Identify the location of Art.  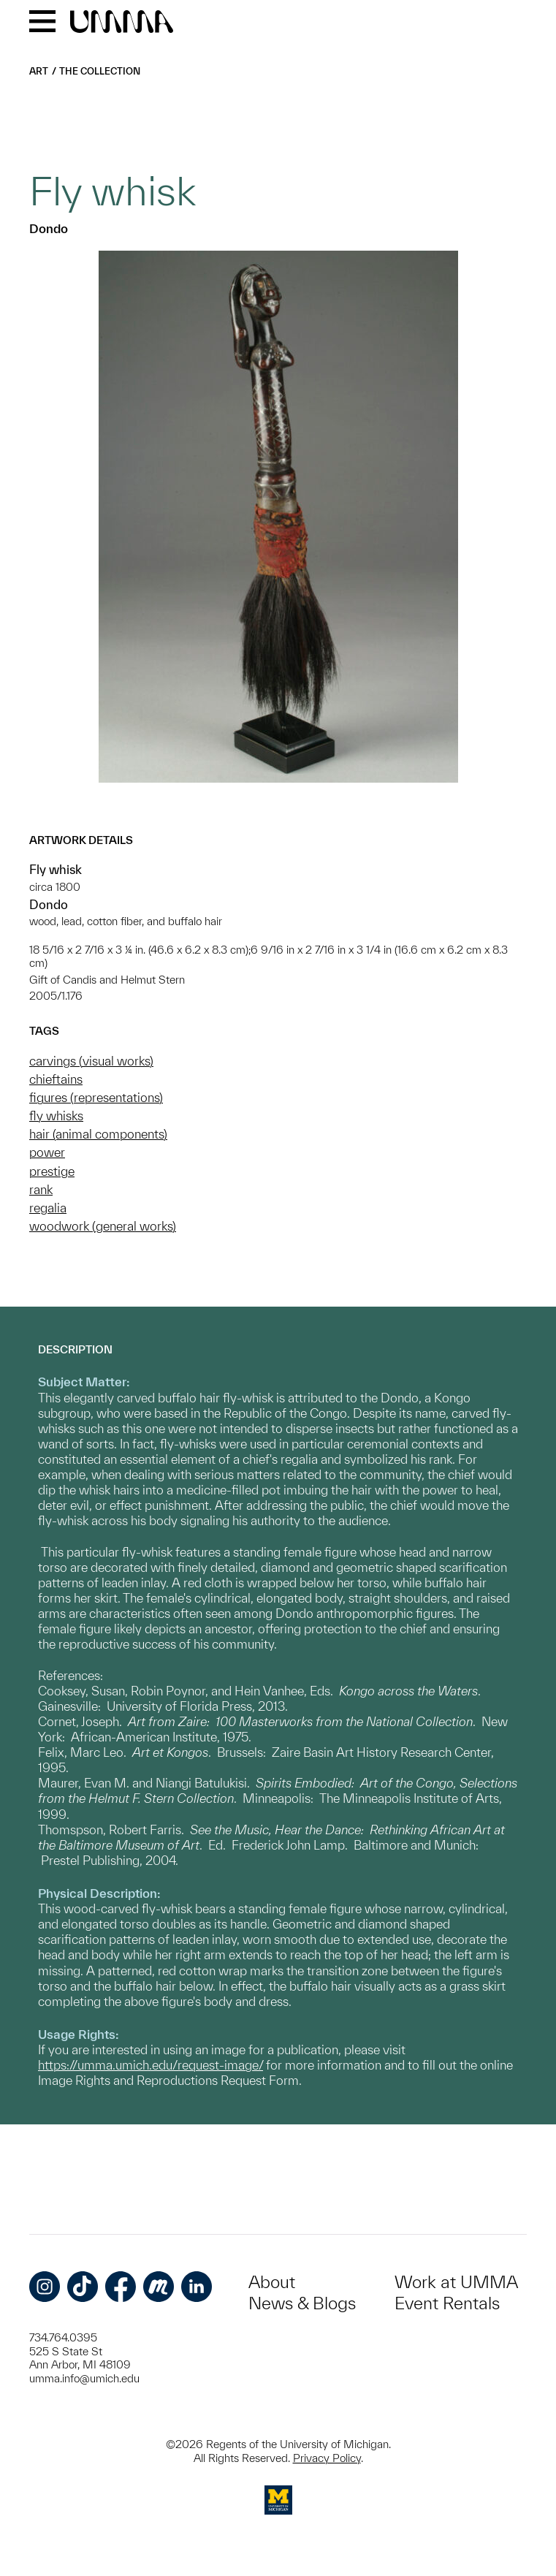
(38, 71).